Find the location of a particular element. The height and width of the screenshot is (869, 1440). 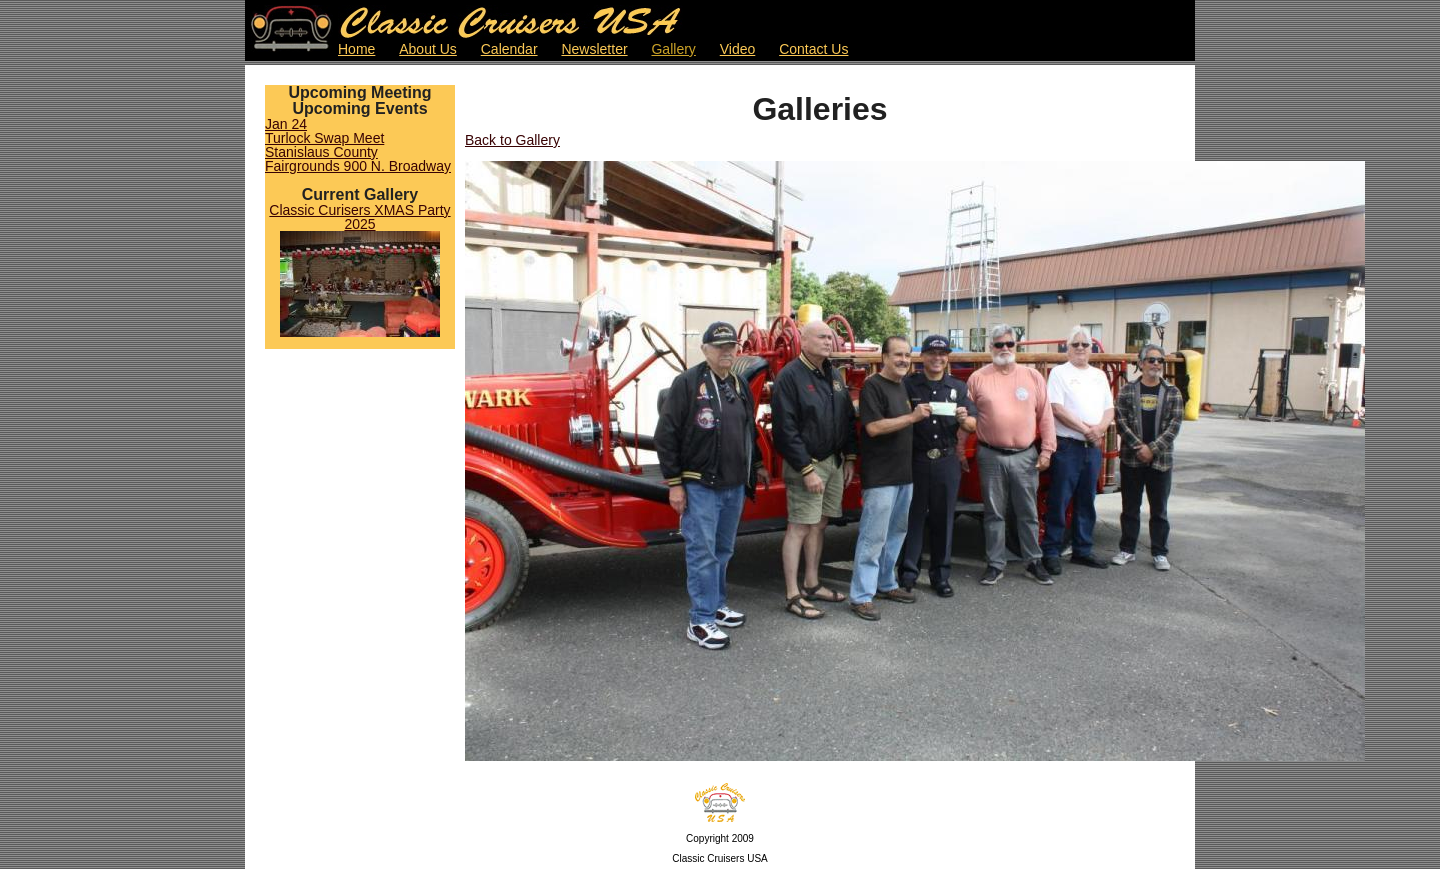

Jan 24Turlock Swap MeetStanislaus County Fairgrounds 900 N. Broadway is located at coordinates (358, 145).